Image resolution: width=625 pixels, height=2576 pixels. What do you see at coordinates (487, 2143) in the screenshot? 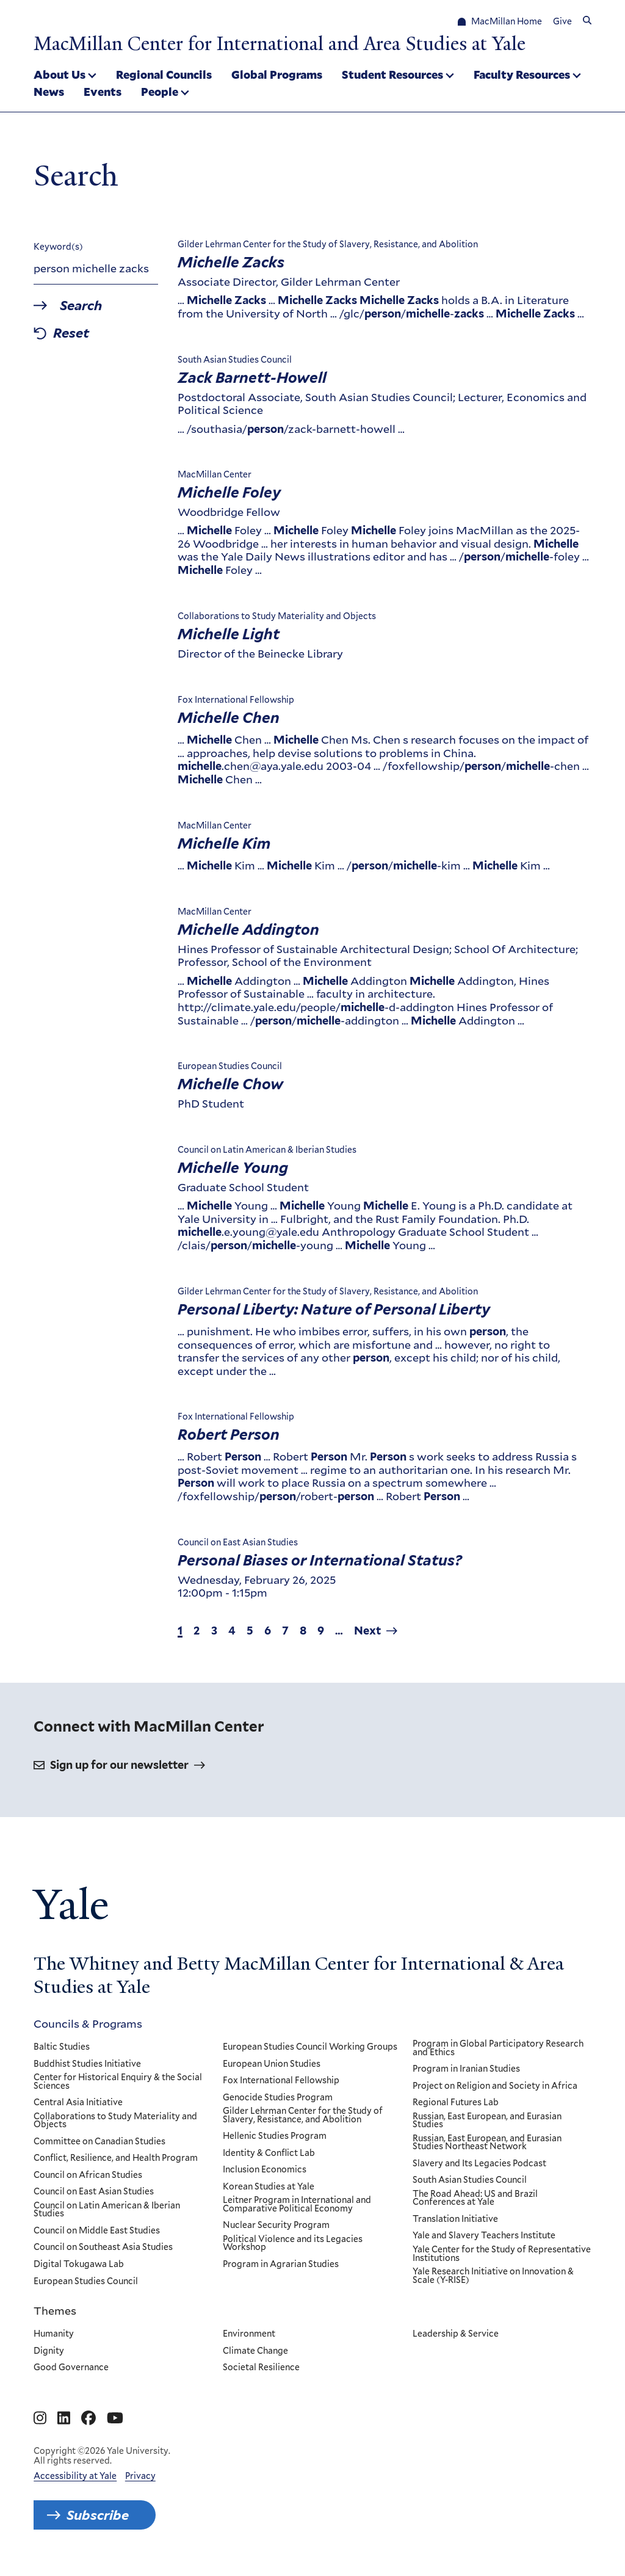
I see `Russian, East European, and Eurasian Studies Northeast Network` at bounding box center [487, 2143].